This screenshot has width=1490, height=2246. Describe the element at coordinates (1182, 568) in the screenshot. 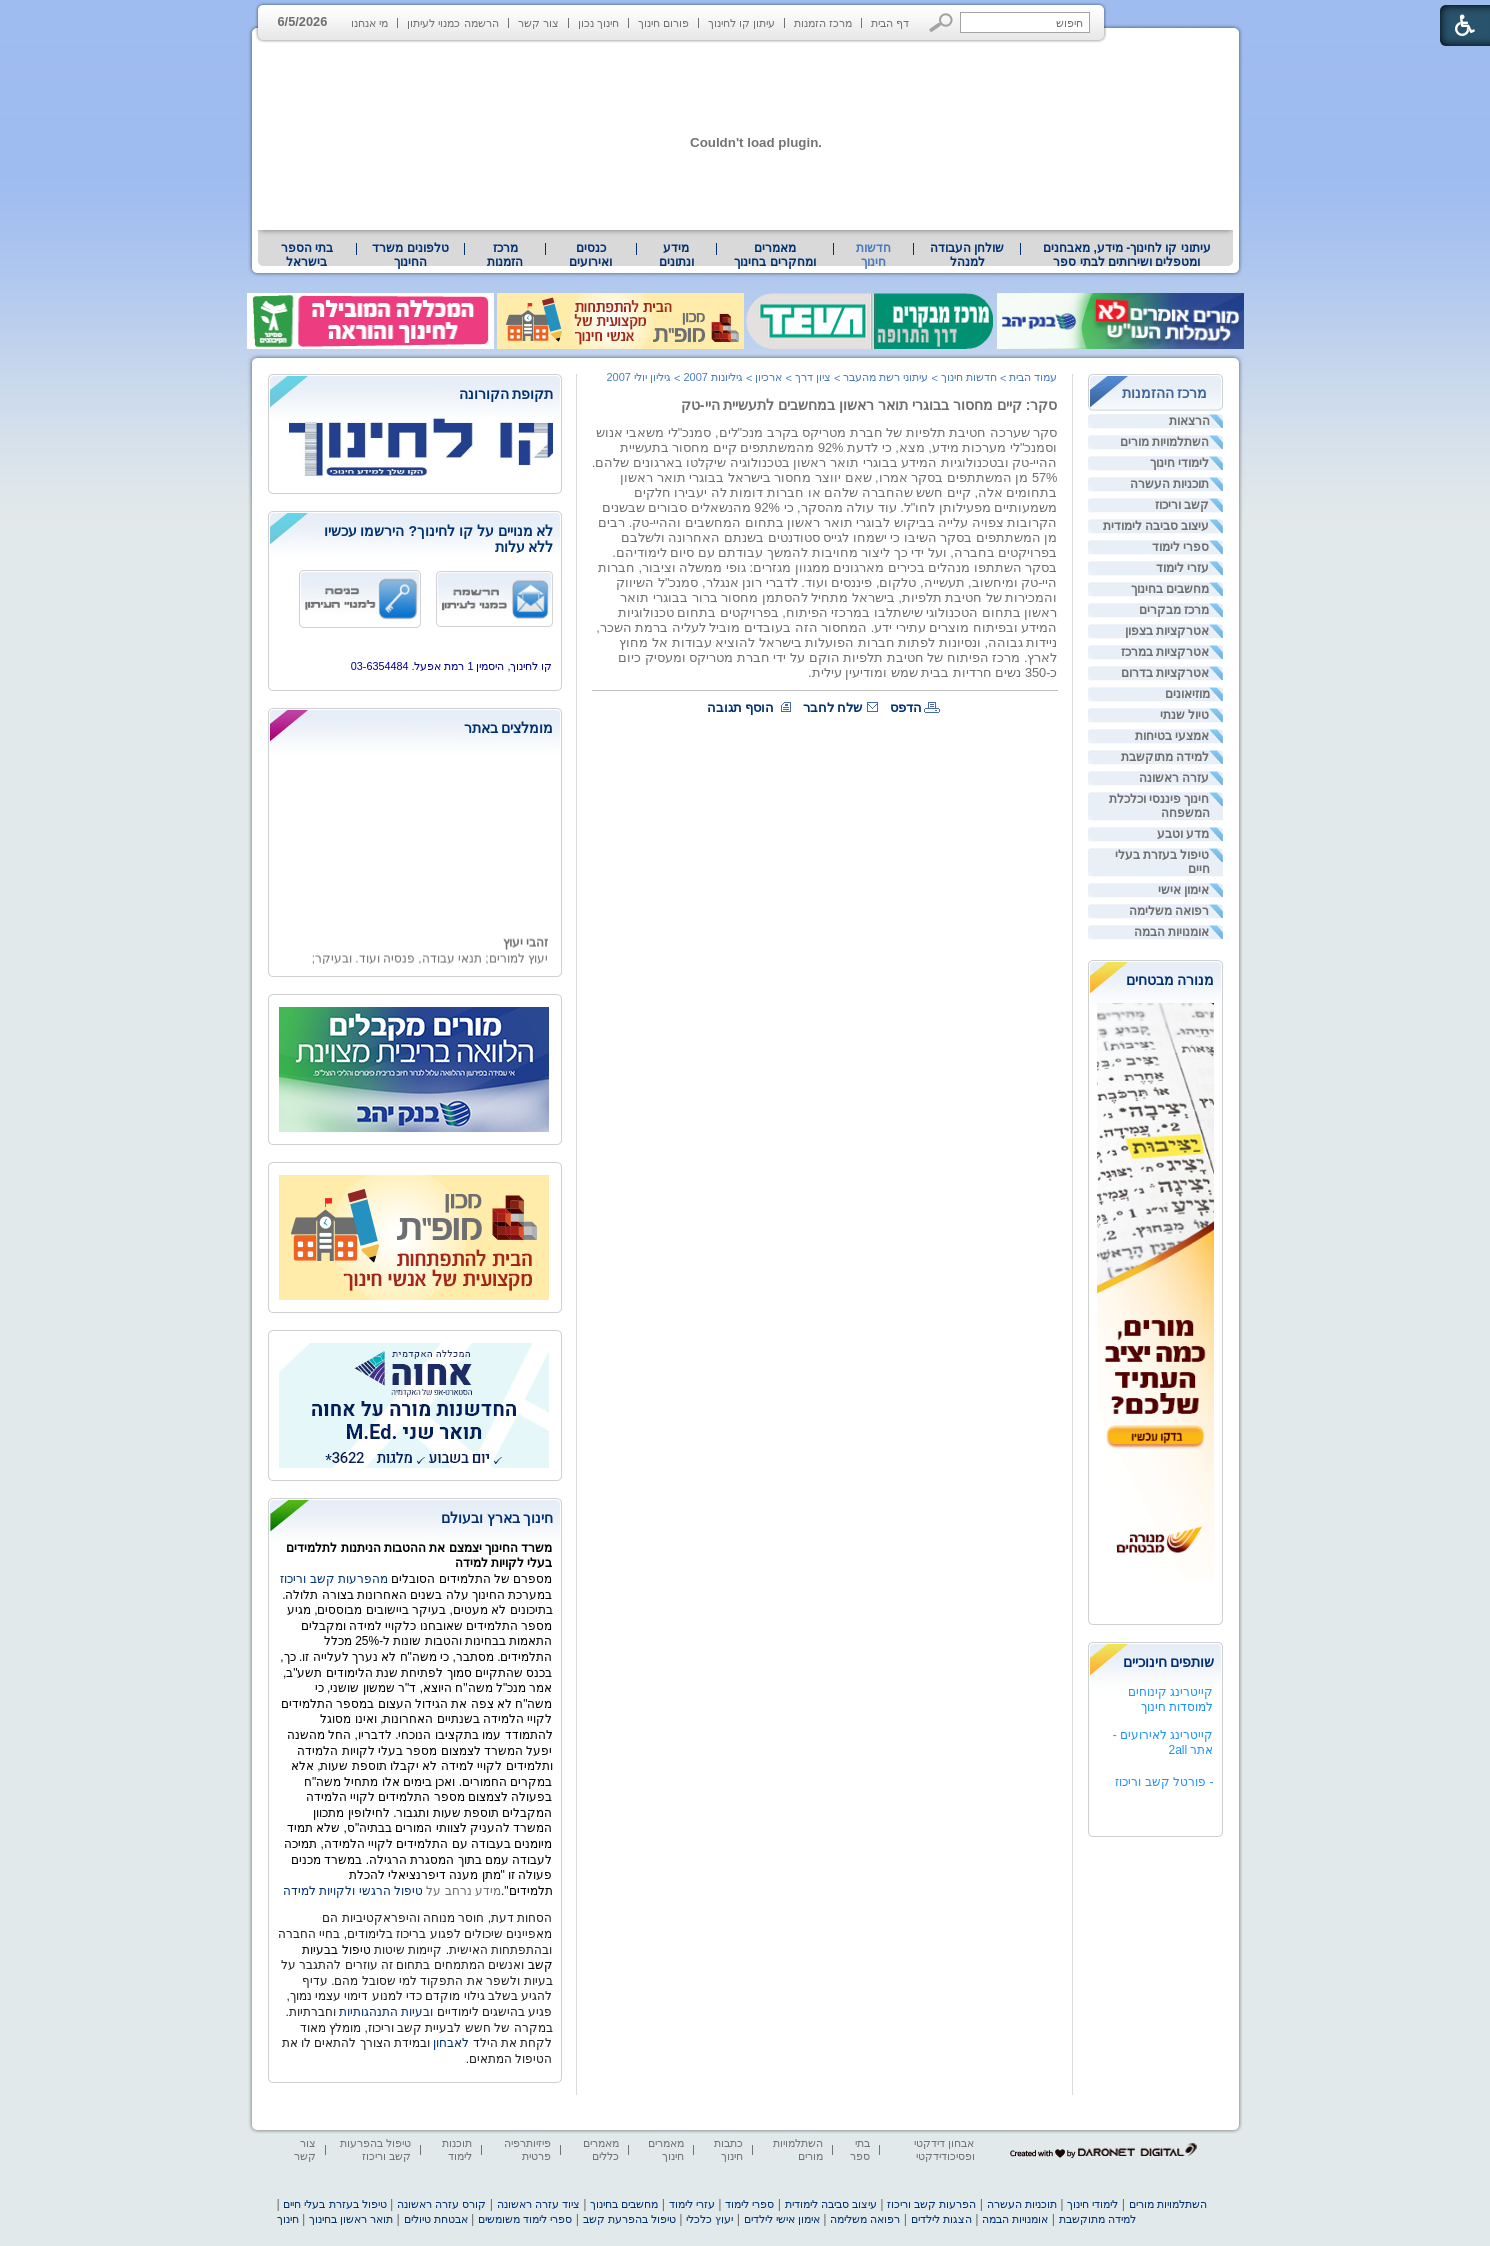

I see `עזרי לימוד` at that location.